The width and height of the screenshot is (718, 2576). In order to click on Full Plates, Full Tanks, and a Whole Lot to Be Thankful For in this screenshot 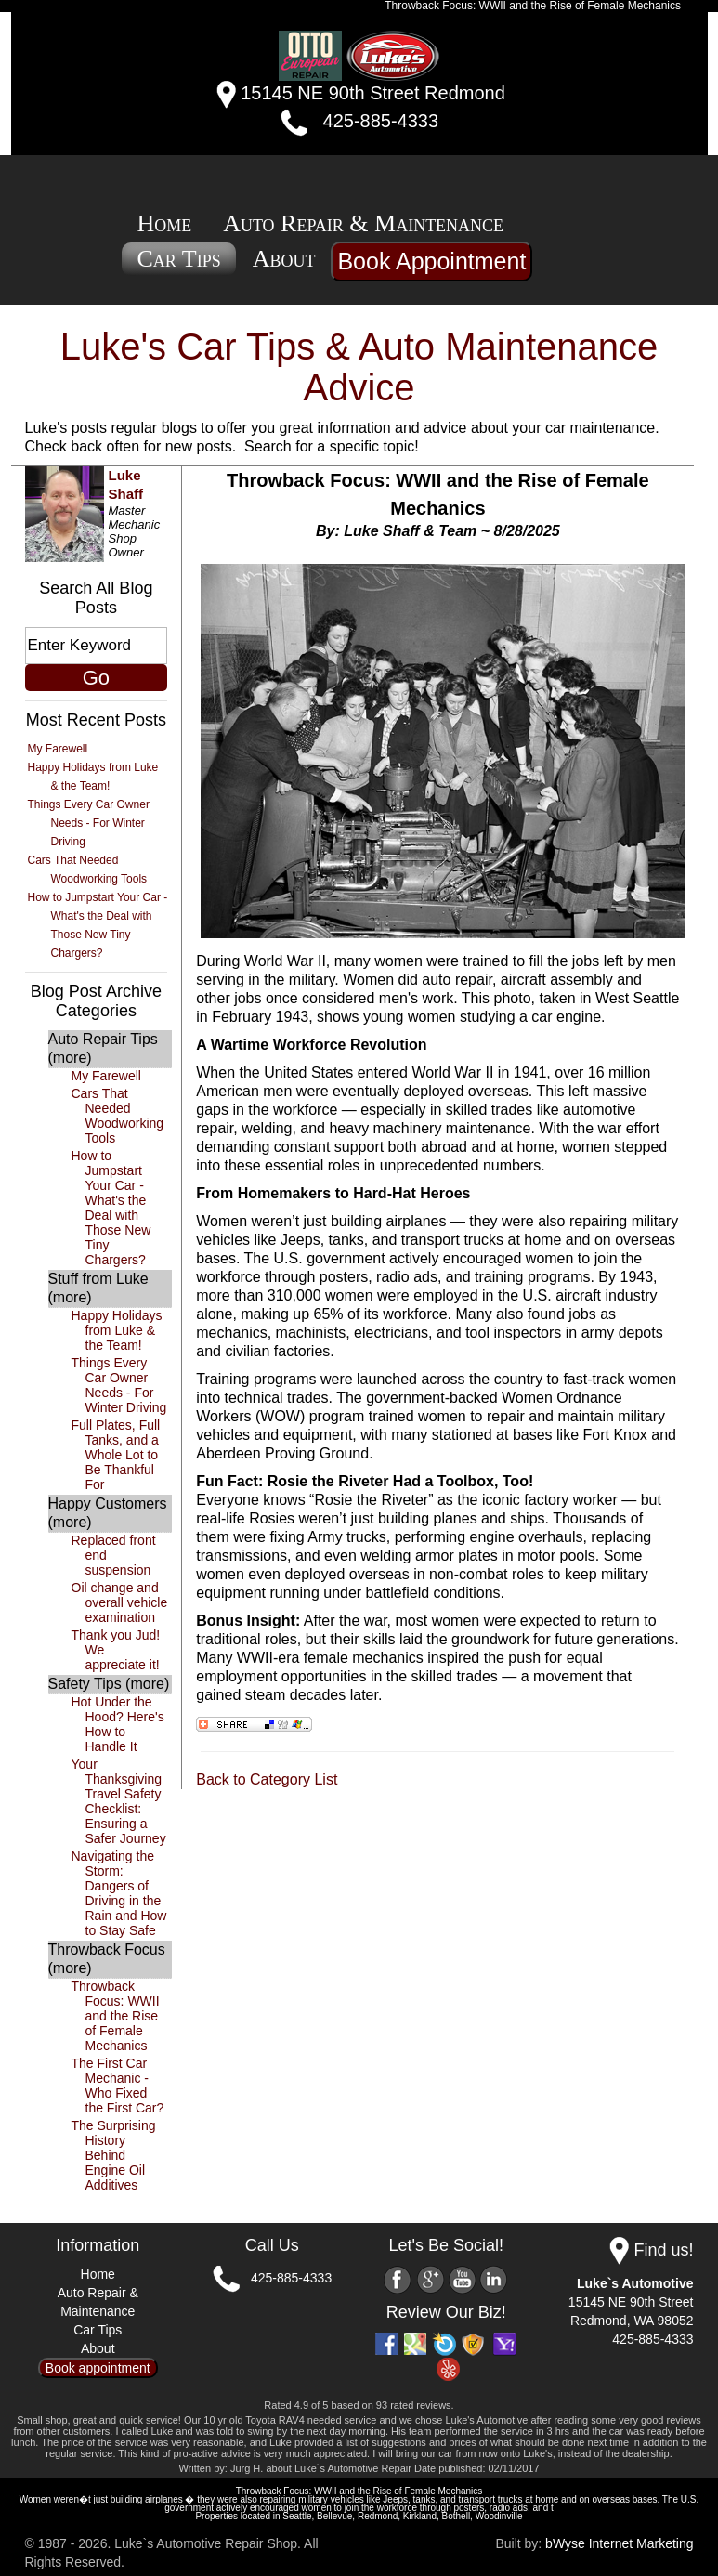, I will do `click(116, 1455)`.